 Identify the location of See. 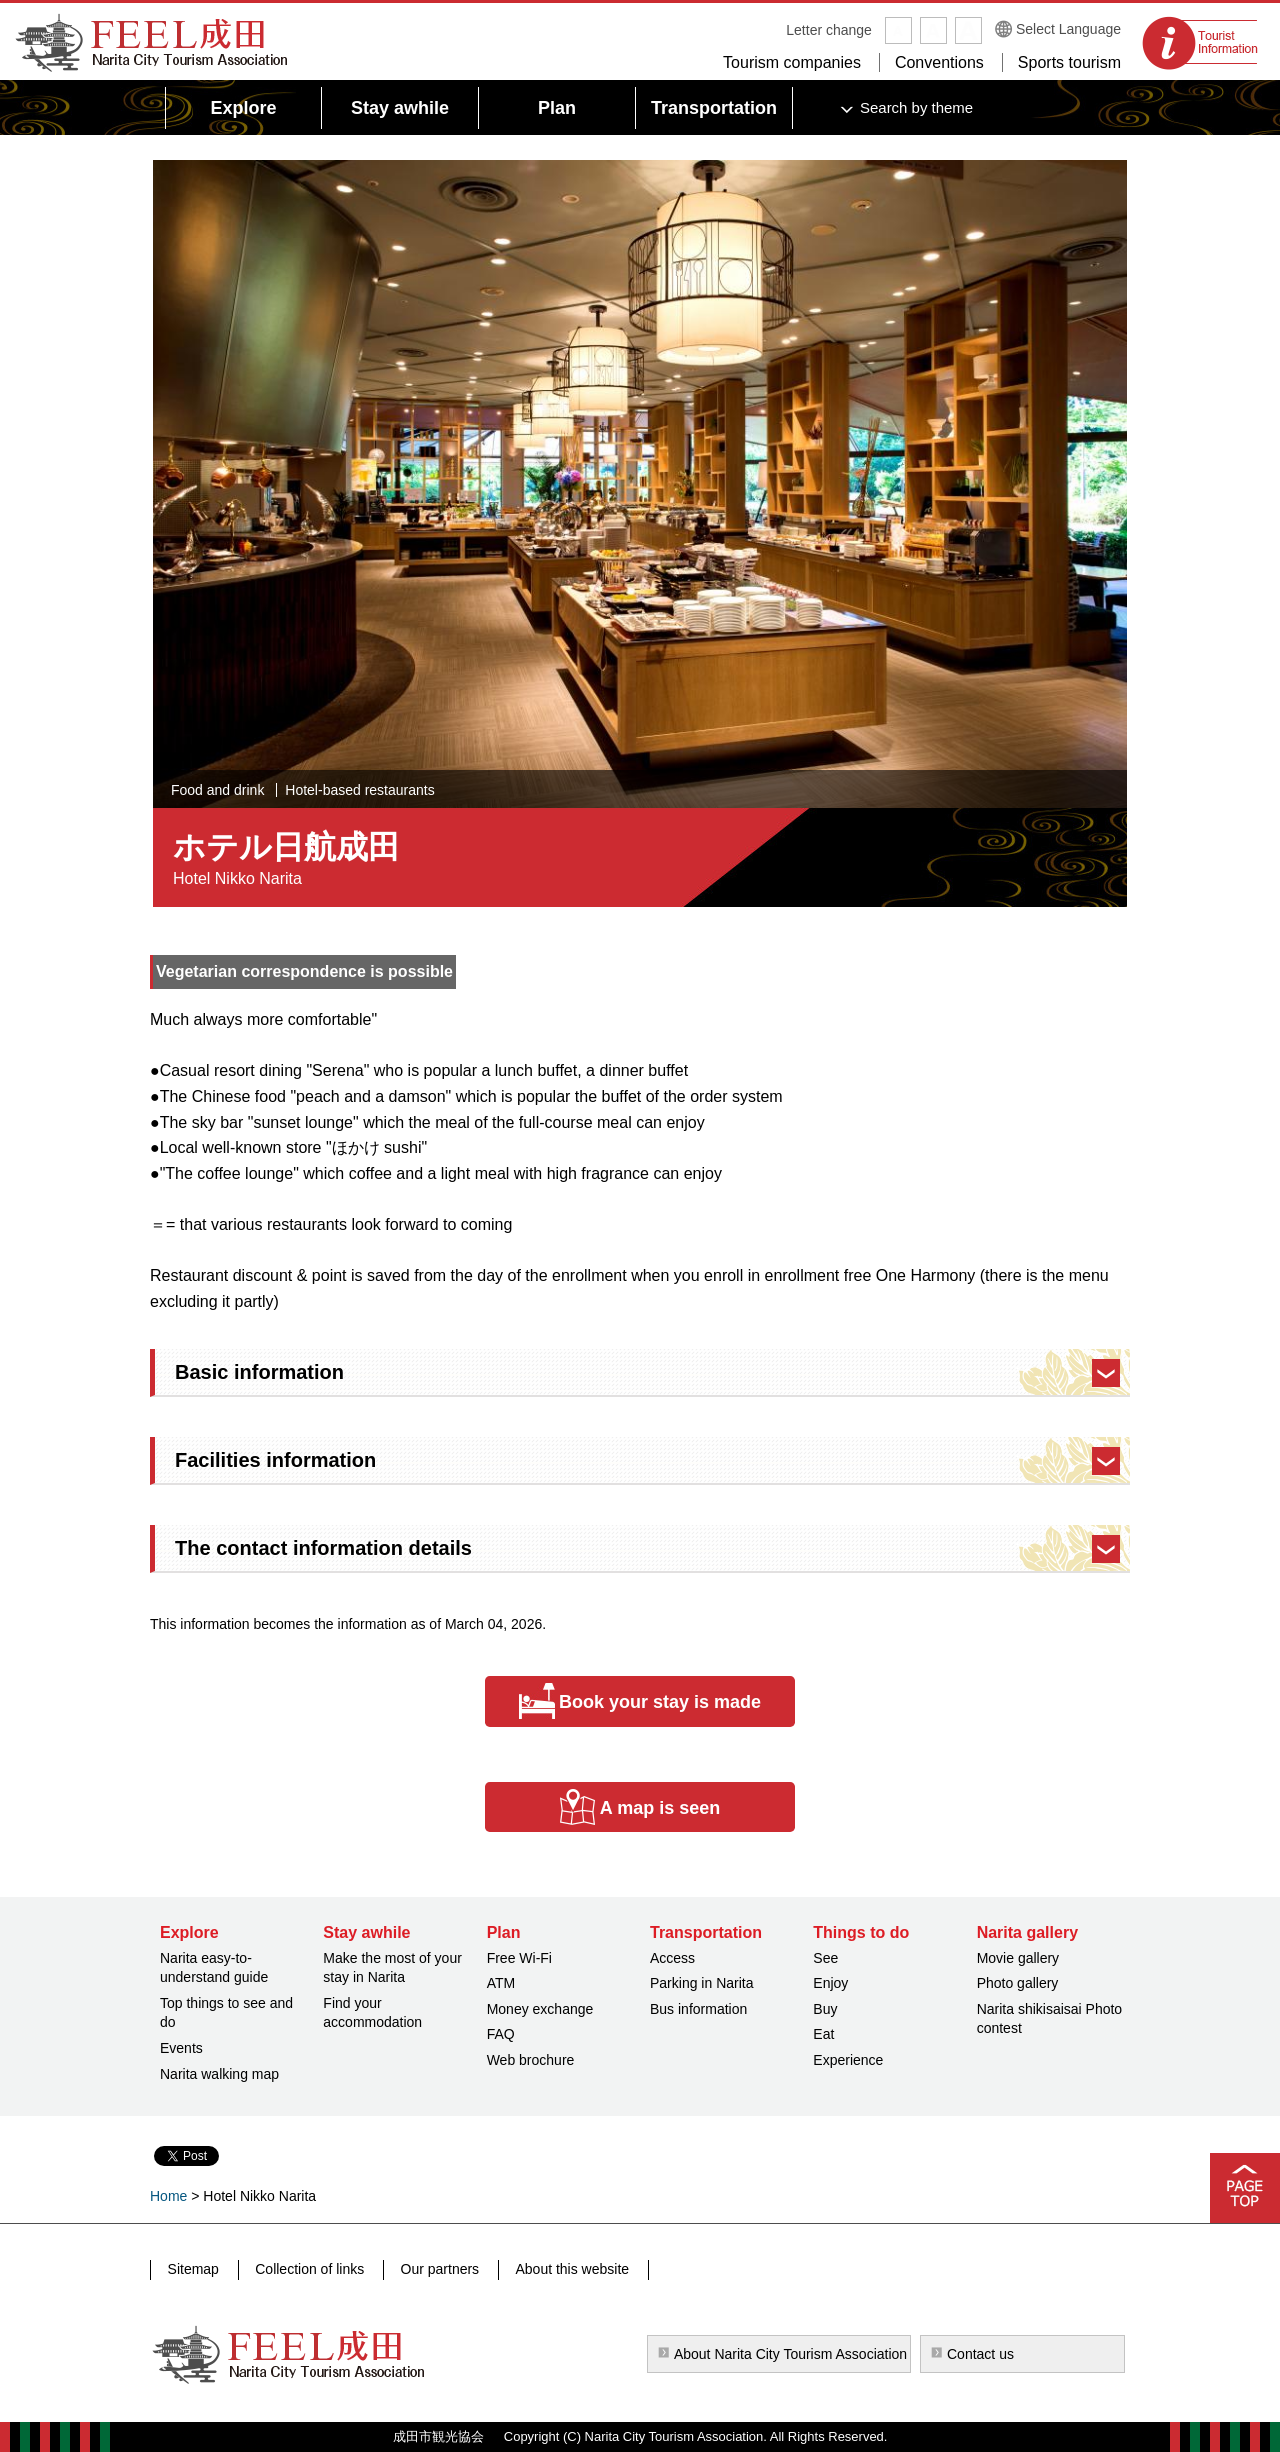
(825, 1958).